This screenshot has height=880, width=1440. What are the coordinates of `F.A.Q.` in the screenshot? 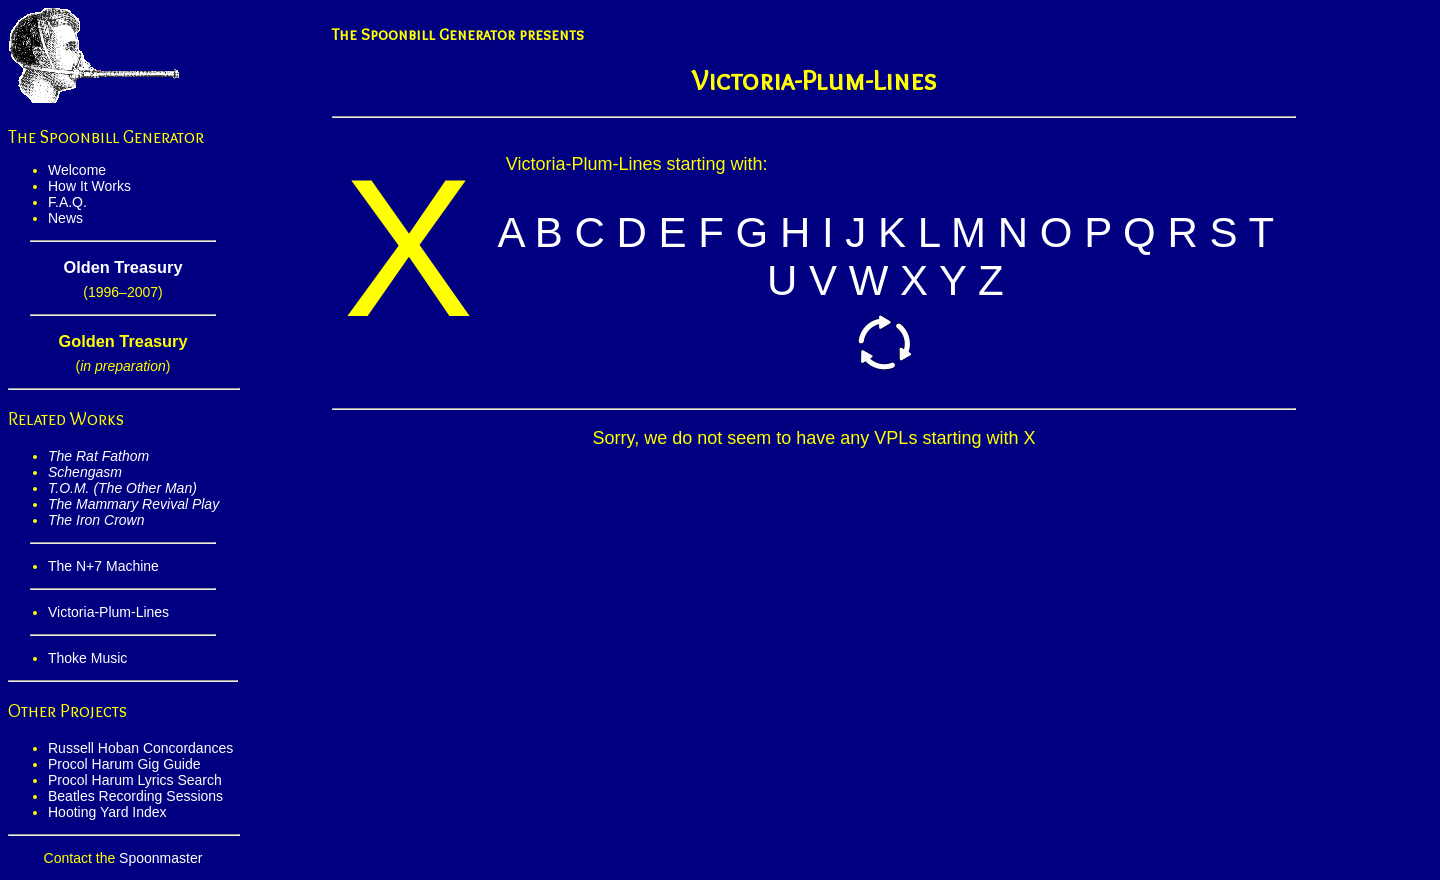 It's located at (67, 202).